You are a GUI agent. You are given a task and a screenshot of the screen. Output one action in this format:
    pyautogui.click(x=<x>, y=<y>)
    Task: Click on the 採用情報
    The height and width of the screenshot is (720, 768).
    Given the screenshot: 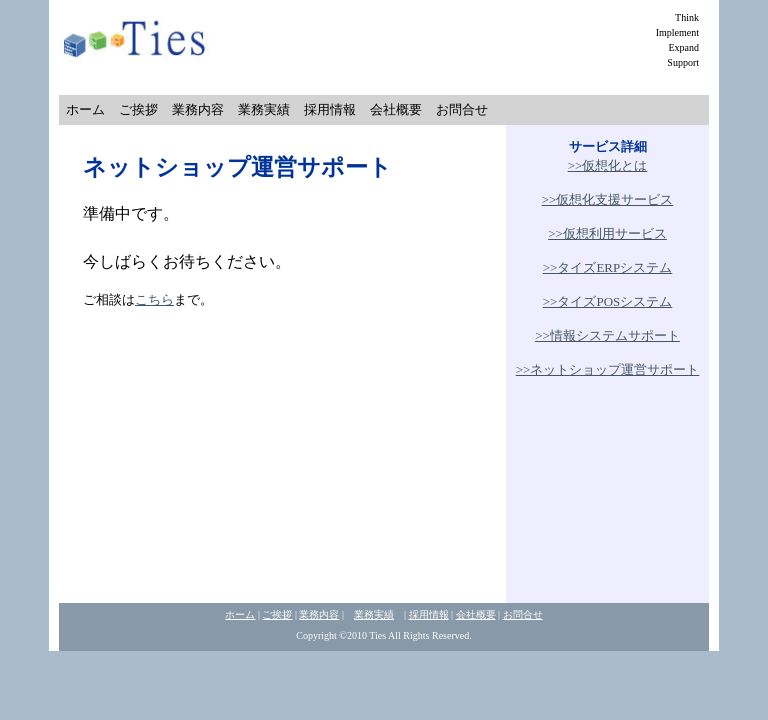 What is the action you would take?
    pyautogui.click(x=330, y=109)
    